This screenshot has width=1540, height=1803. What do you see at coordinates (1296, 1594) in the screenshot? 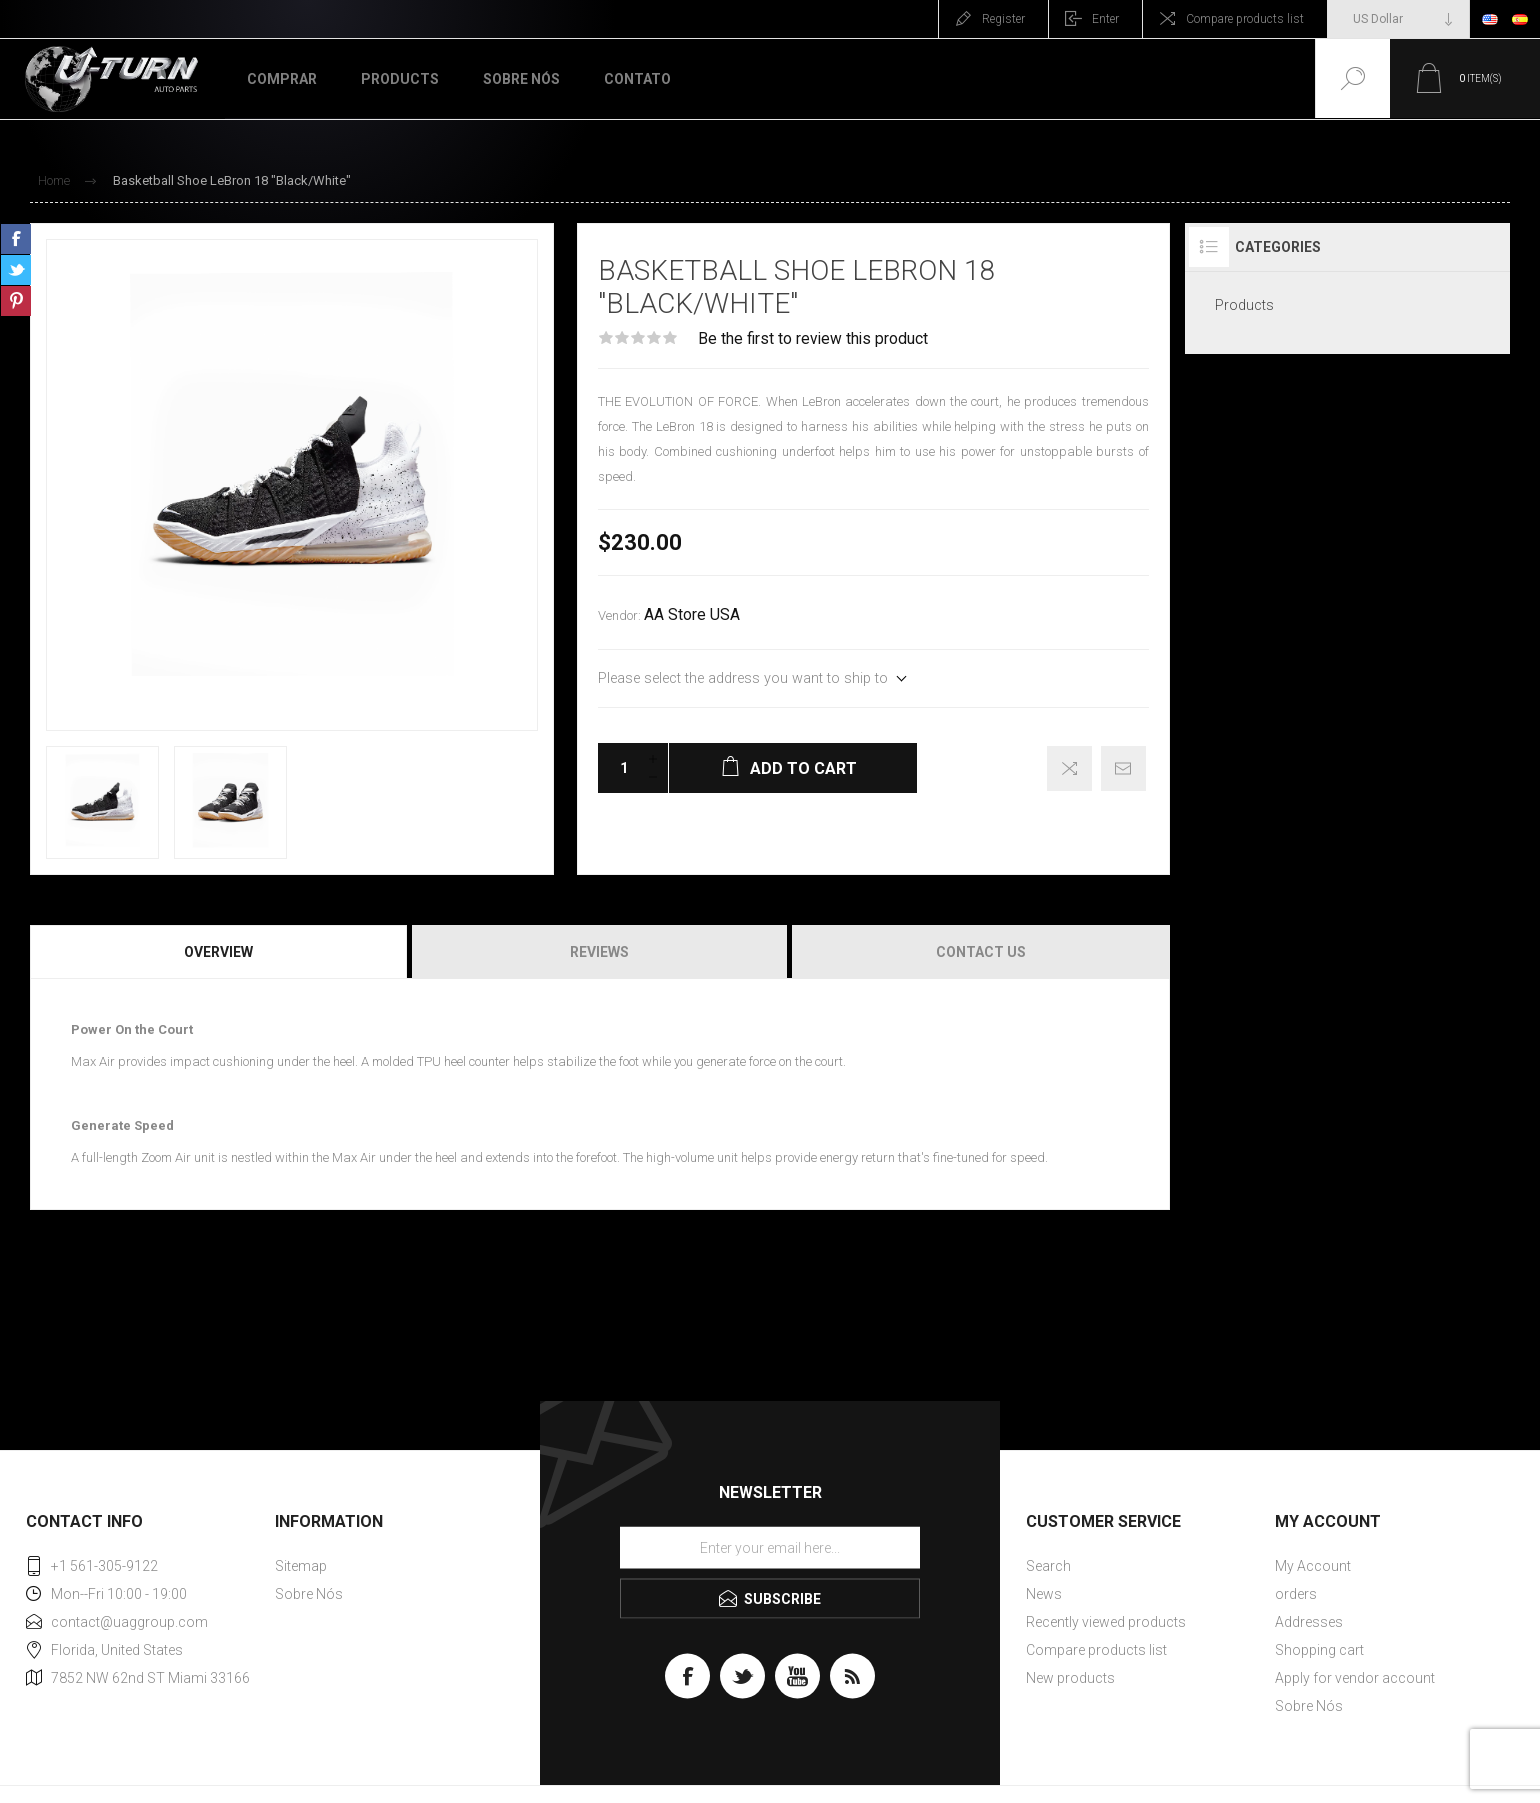
I see `orders` at bounding box center [1296, 1594].